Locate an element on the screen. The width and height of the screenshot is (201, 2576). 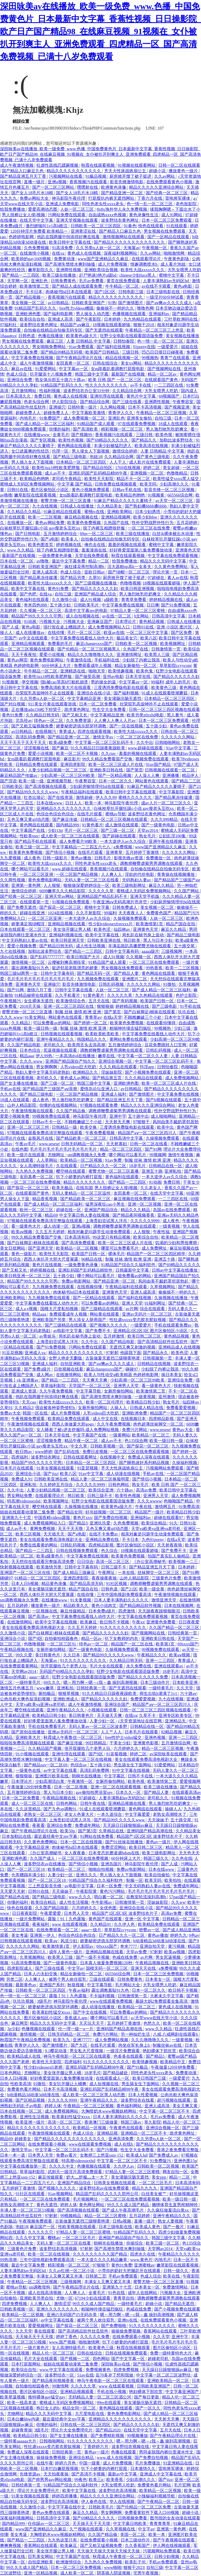
亚洲码国产精品高潮在线 is located at coordinates (150, 1831).